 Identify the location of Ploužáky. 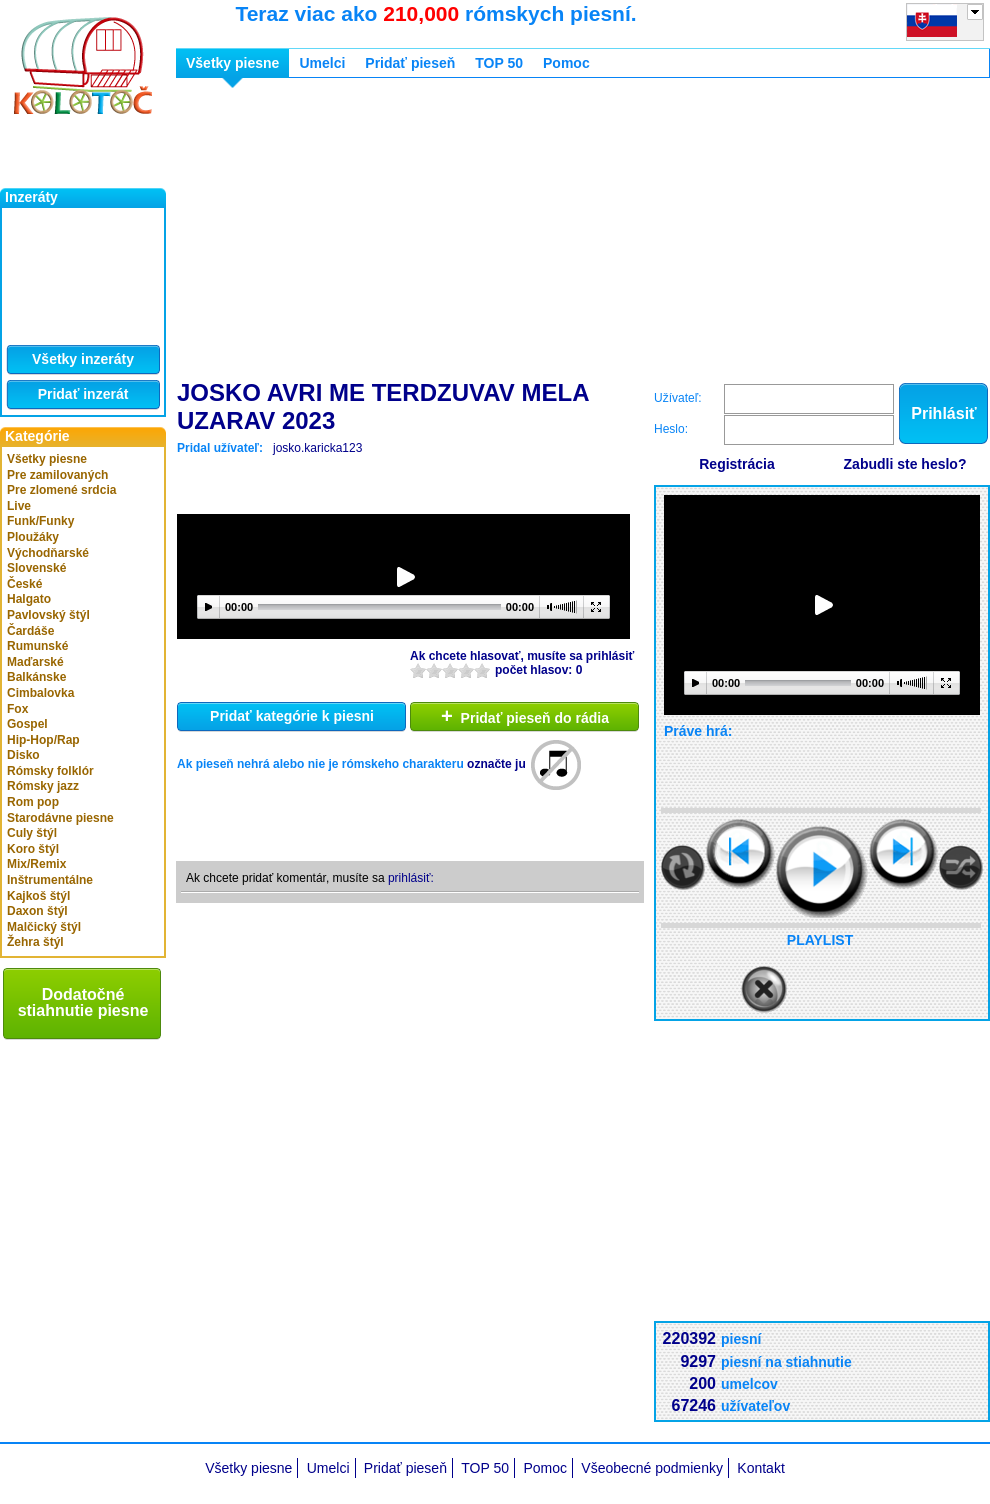
(33, 537).